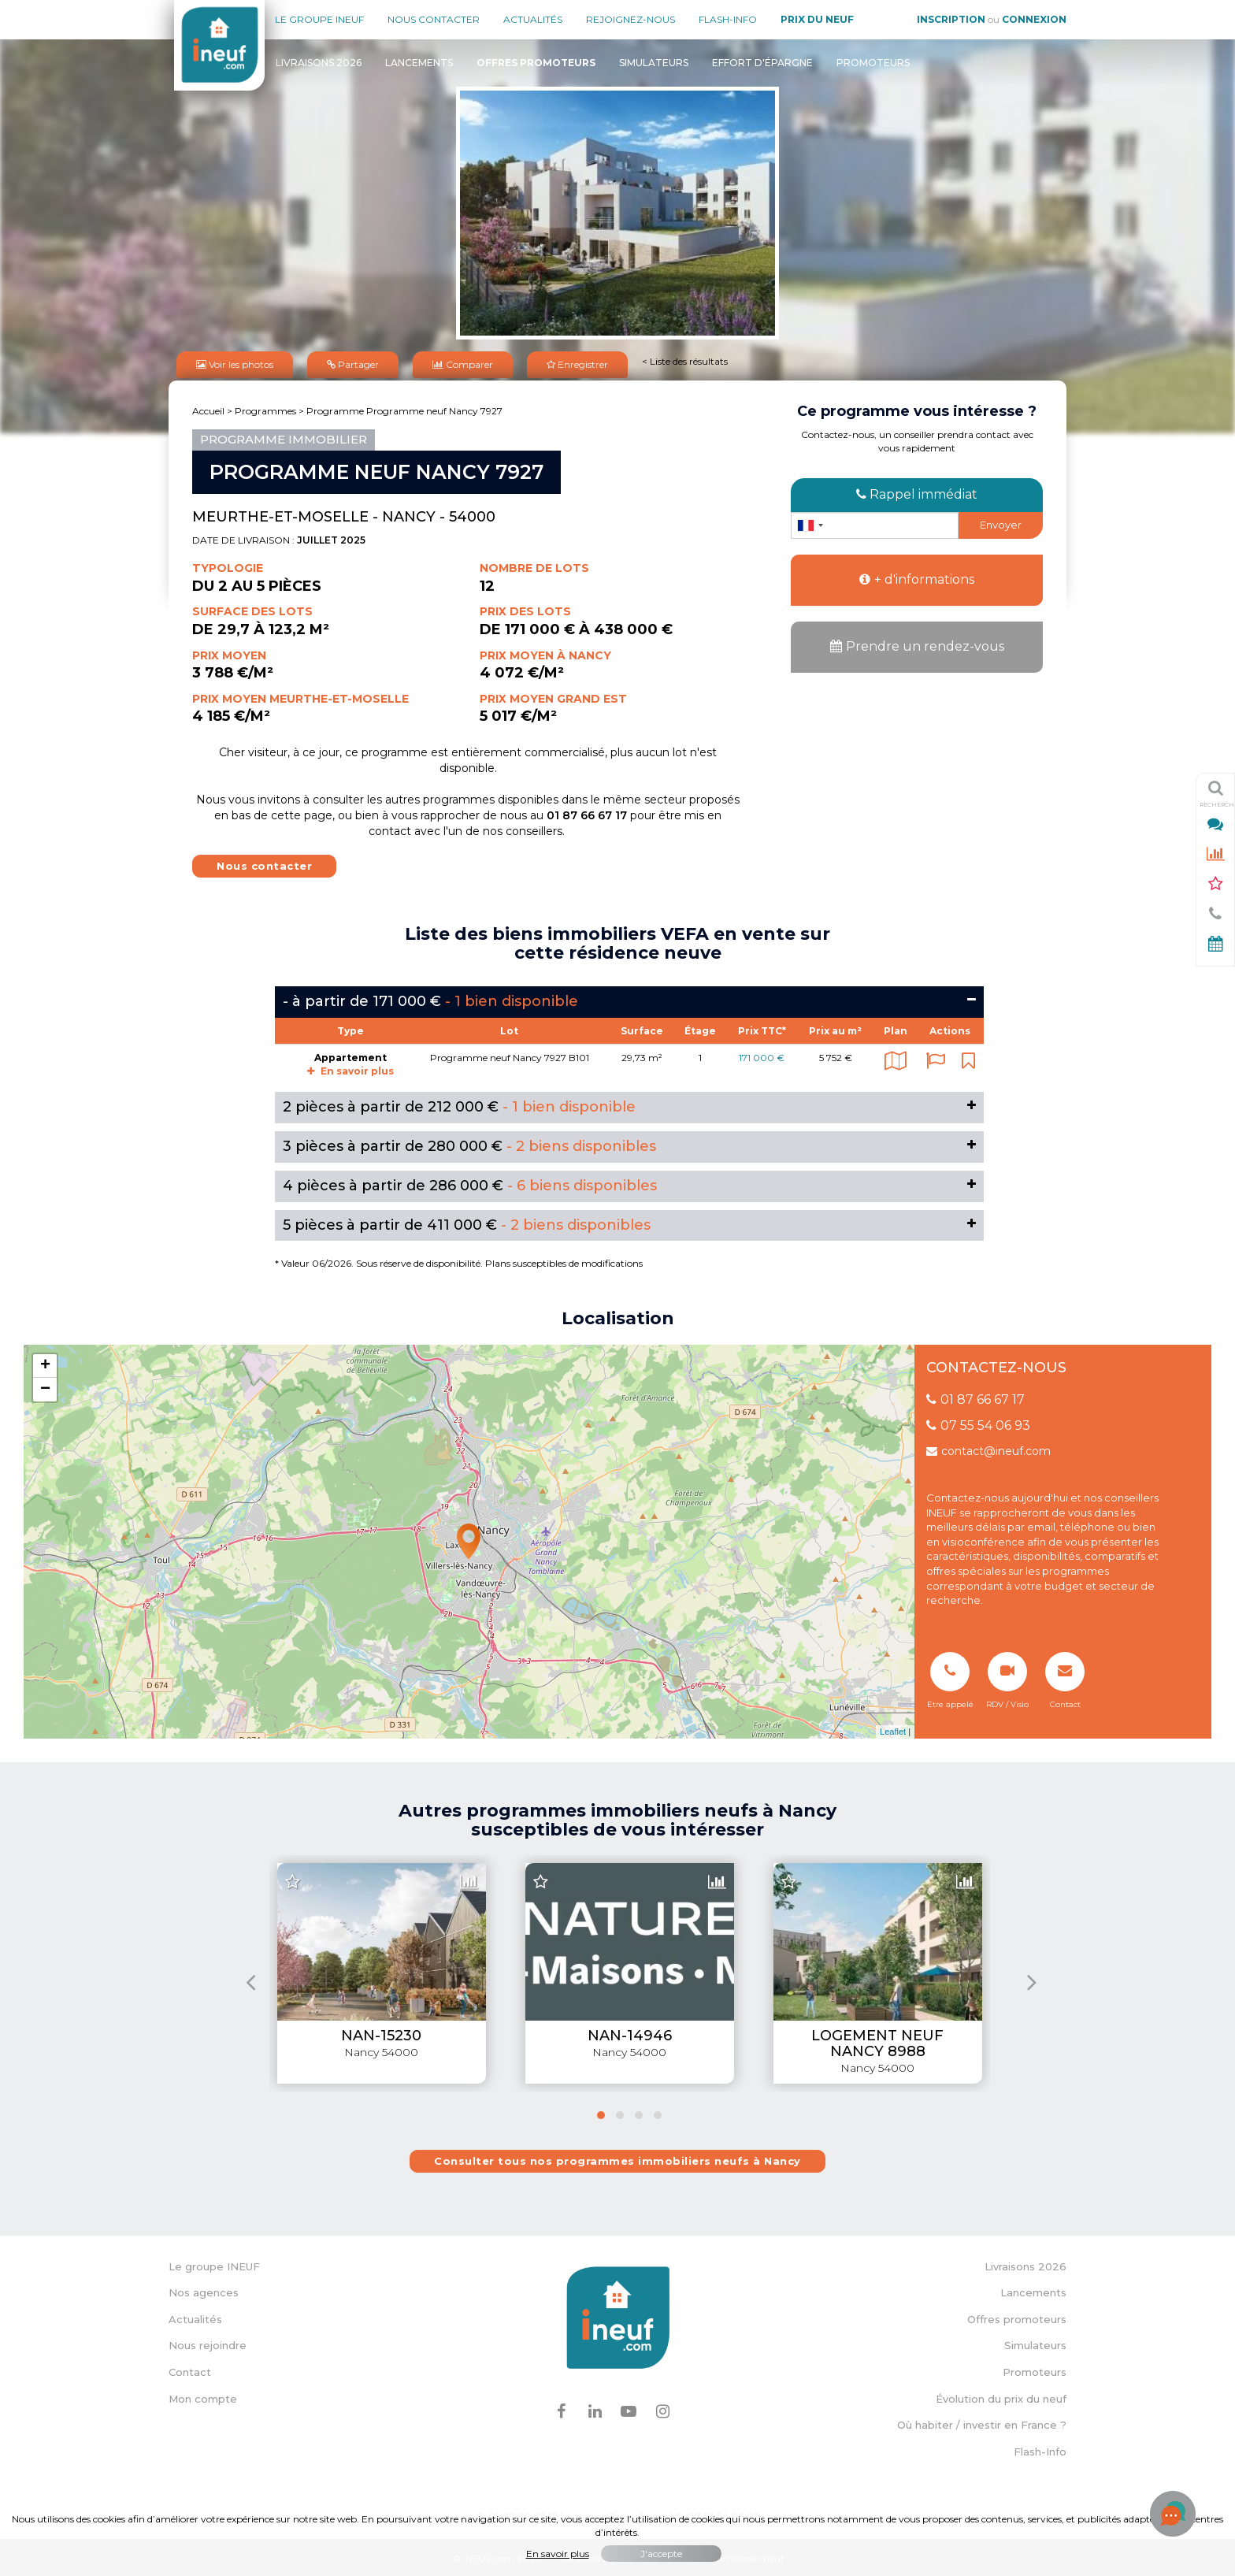 The image size is (1235, 2576). Describe the element at coordinates (319, 19) in the screenshot. I see `Le groupe Ineuf` at that location.